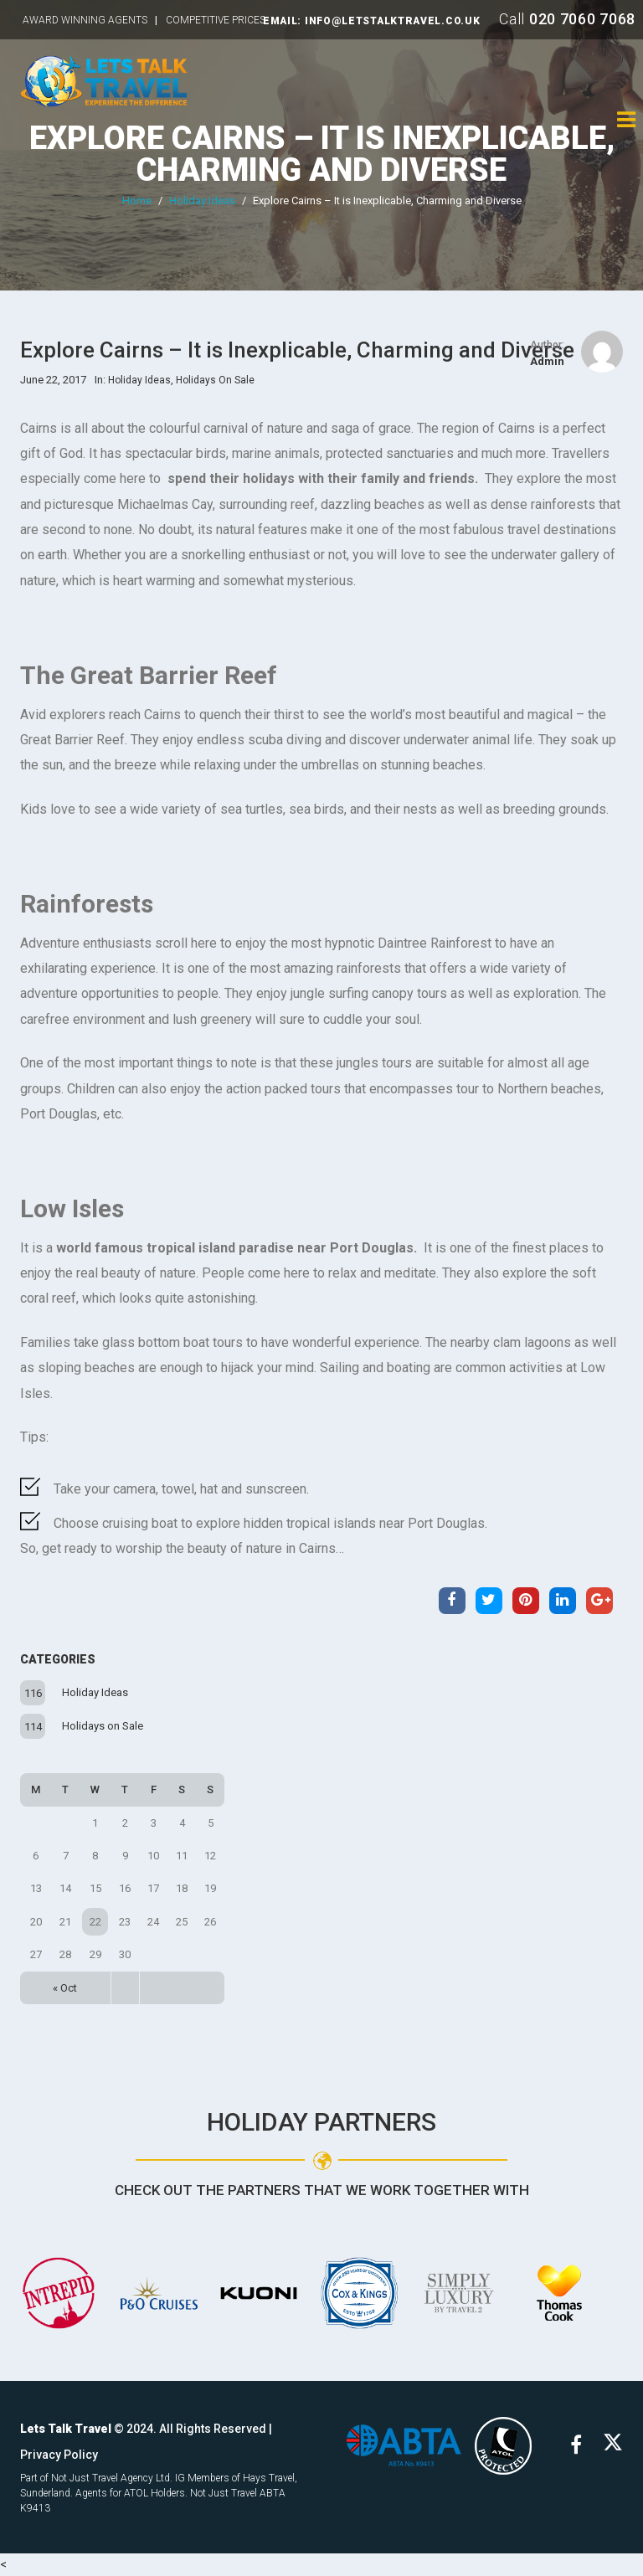  Describe the element at coordinates (582, 19) in the screenshot. I see `020 7060 7068` at that location.